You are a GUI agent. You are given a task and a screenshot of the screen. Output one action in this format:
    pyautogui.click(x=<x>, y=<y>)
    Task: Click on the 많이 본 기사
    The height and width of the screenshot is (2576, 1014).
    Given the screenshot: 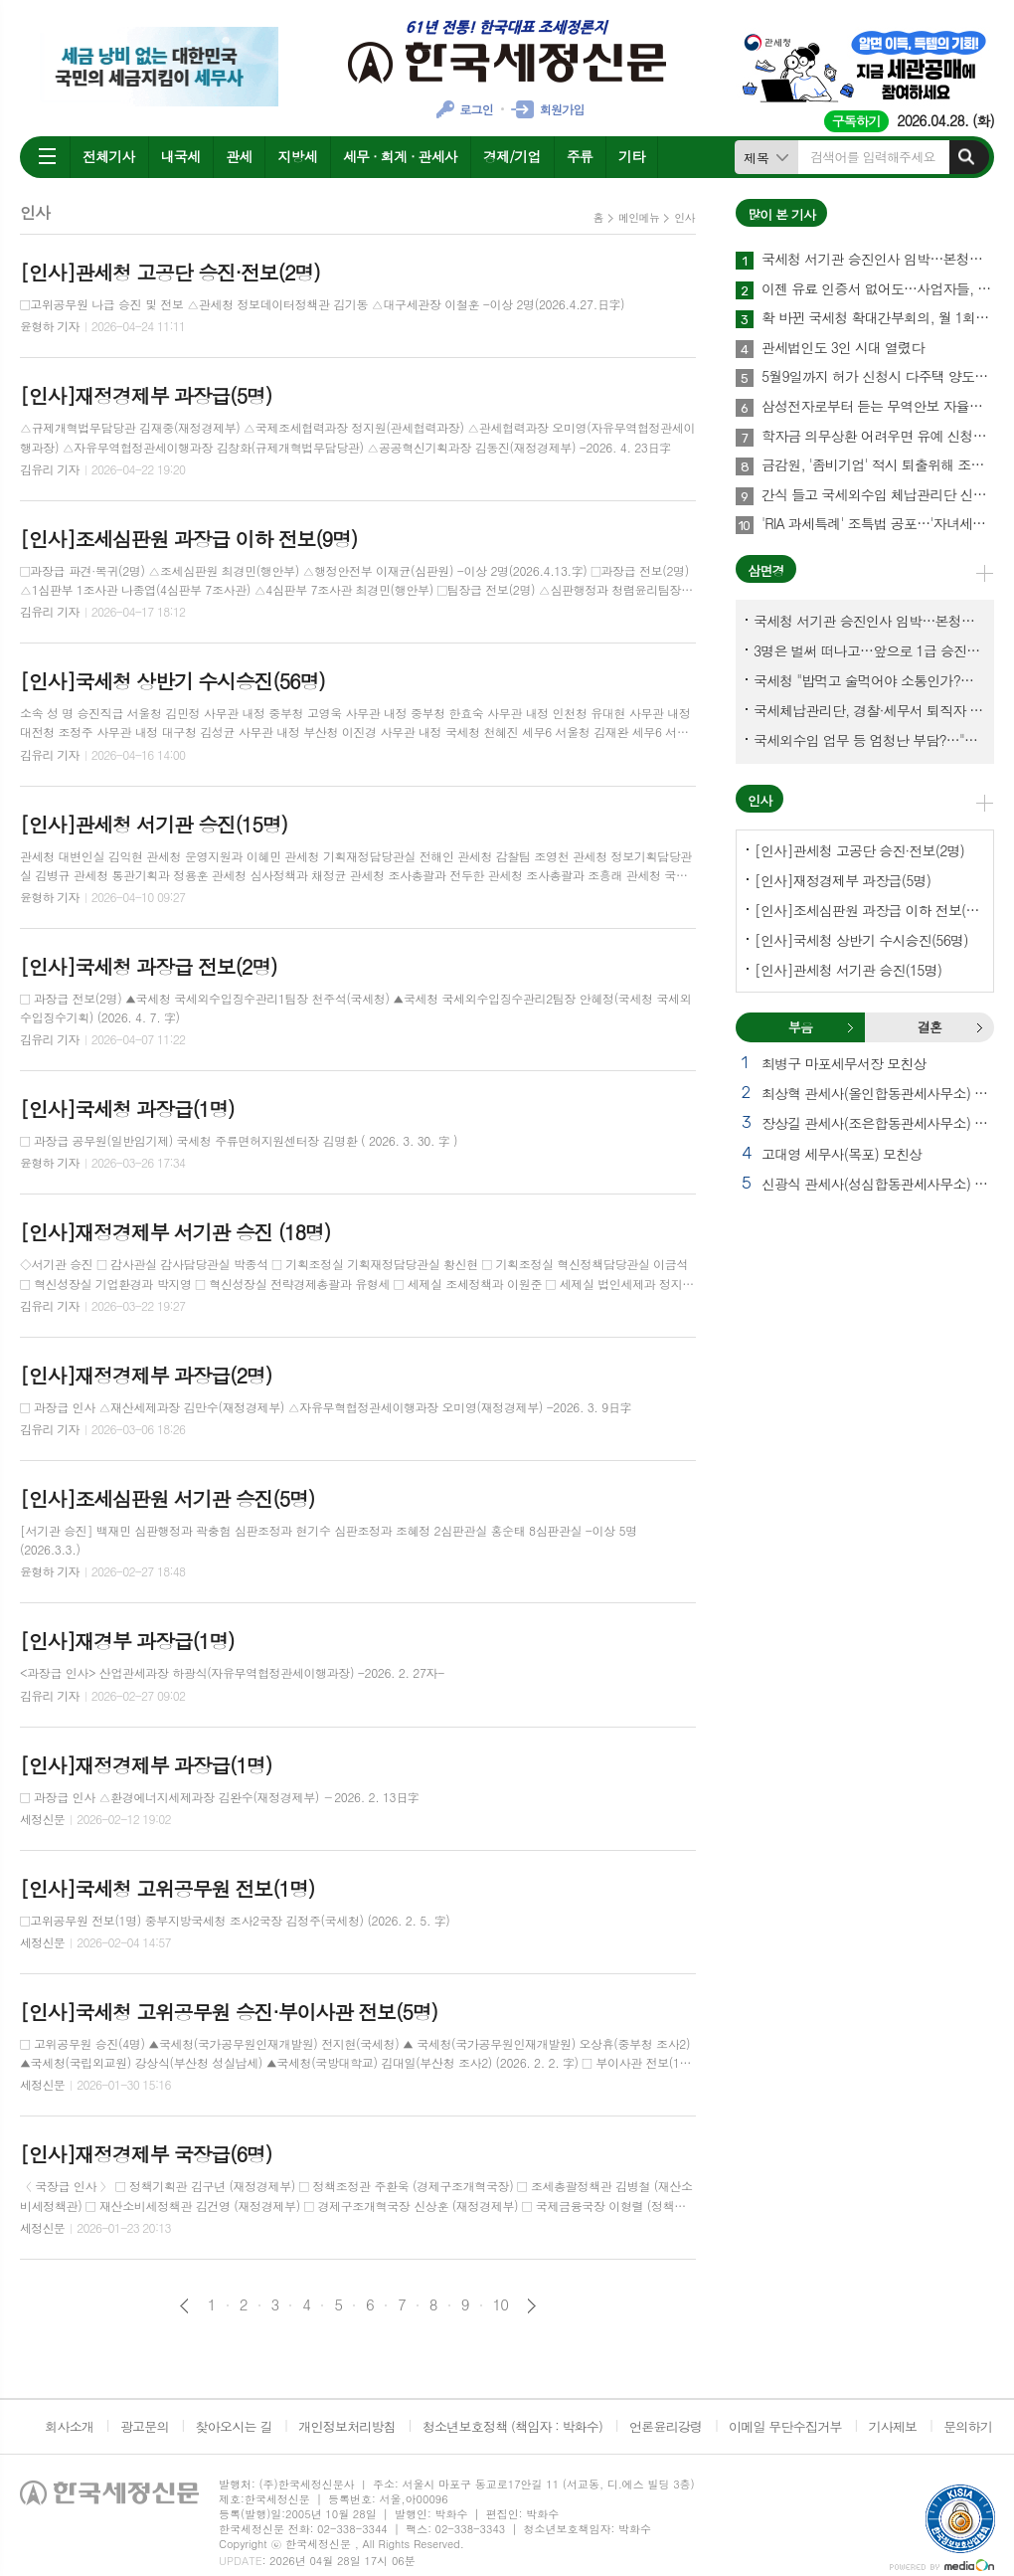 What is the action you would take?
    pyautogui.click(x=781, y=214)
    